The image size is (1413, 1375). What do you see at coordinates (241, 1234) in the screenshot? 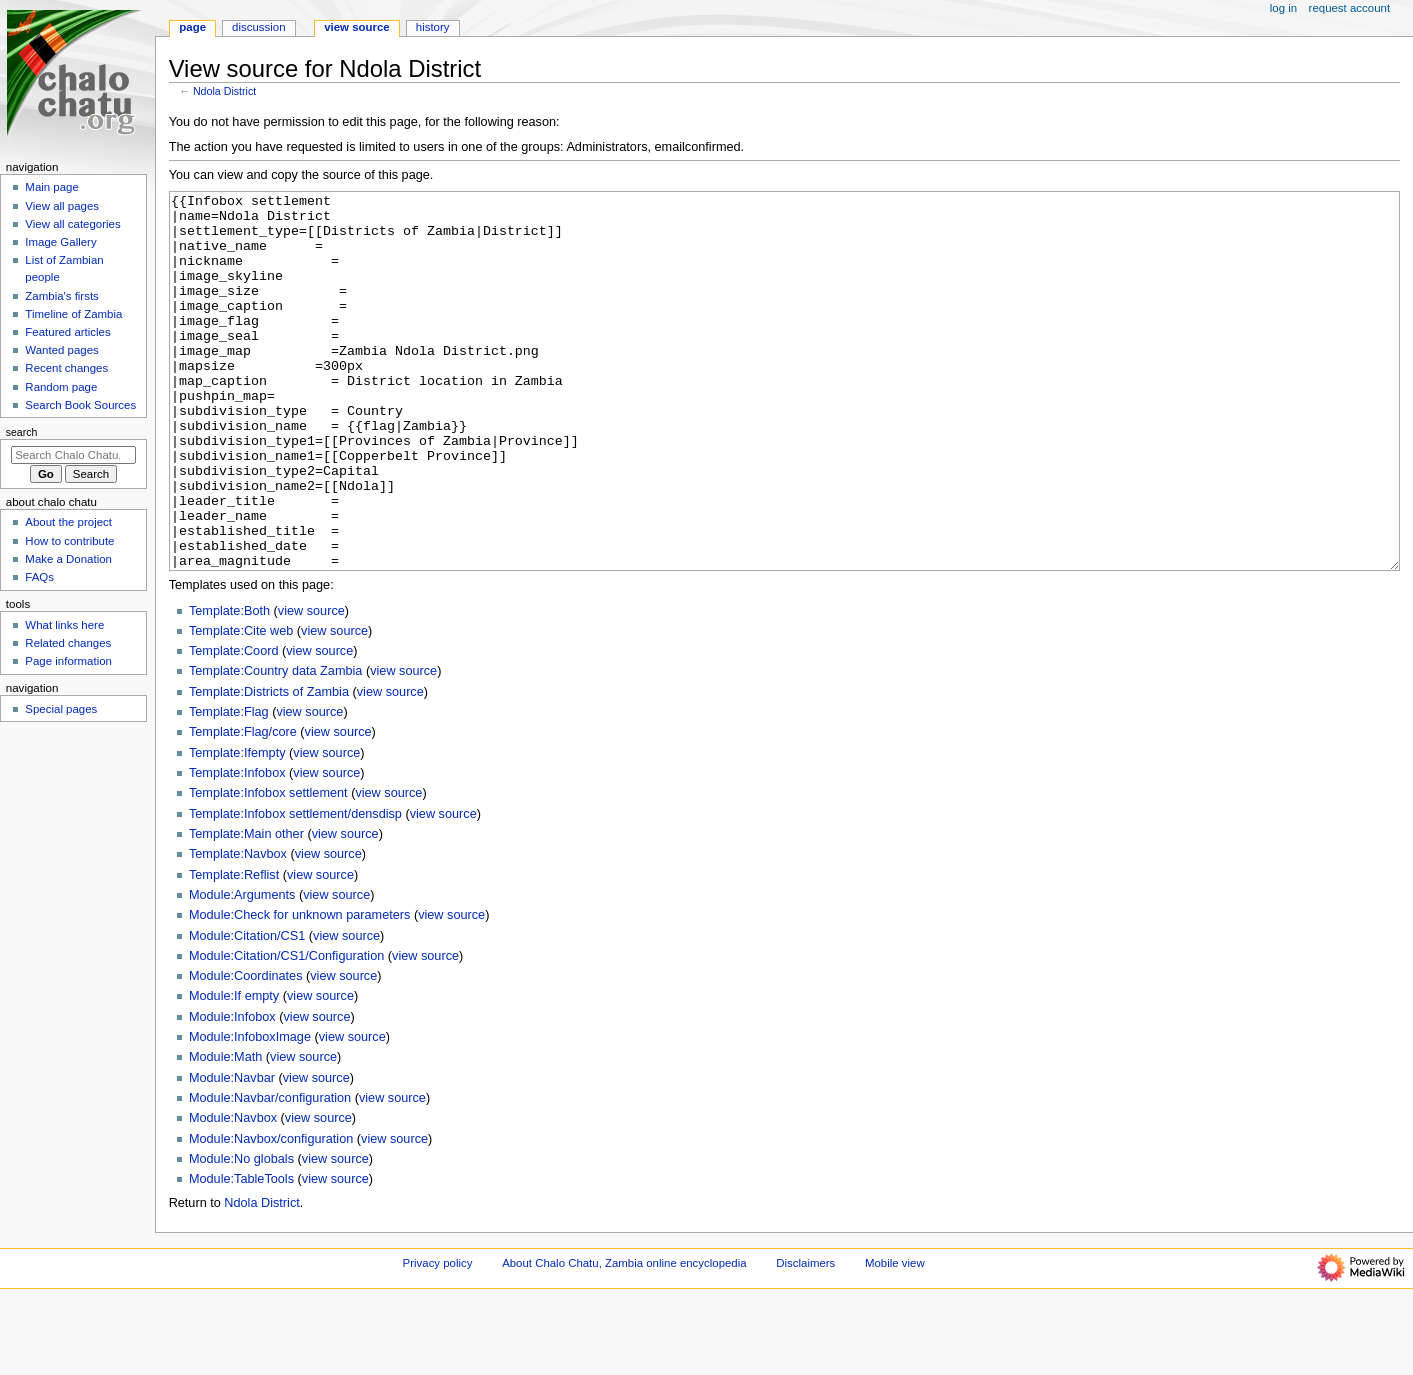
I see `Module:No globals` at bounding box center [241, 1234].